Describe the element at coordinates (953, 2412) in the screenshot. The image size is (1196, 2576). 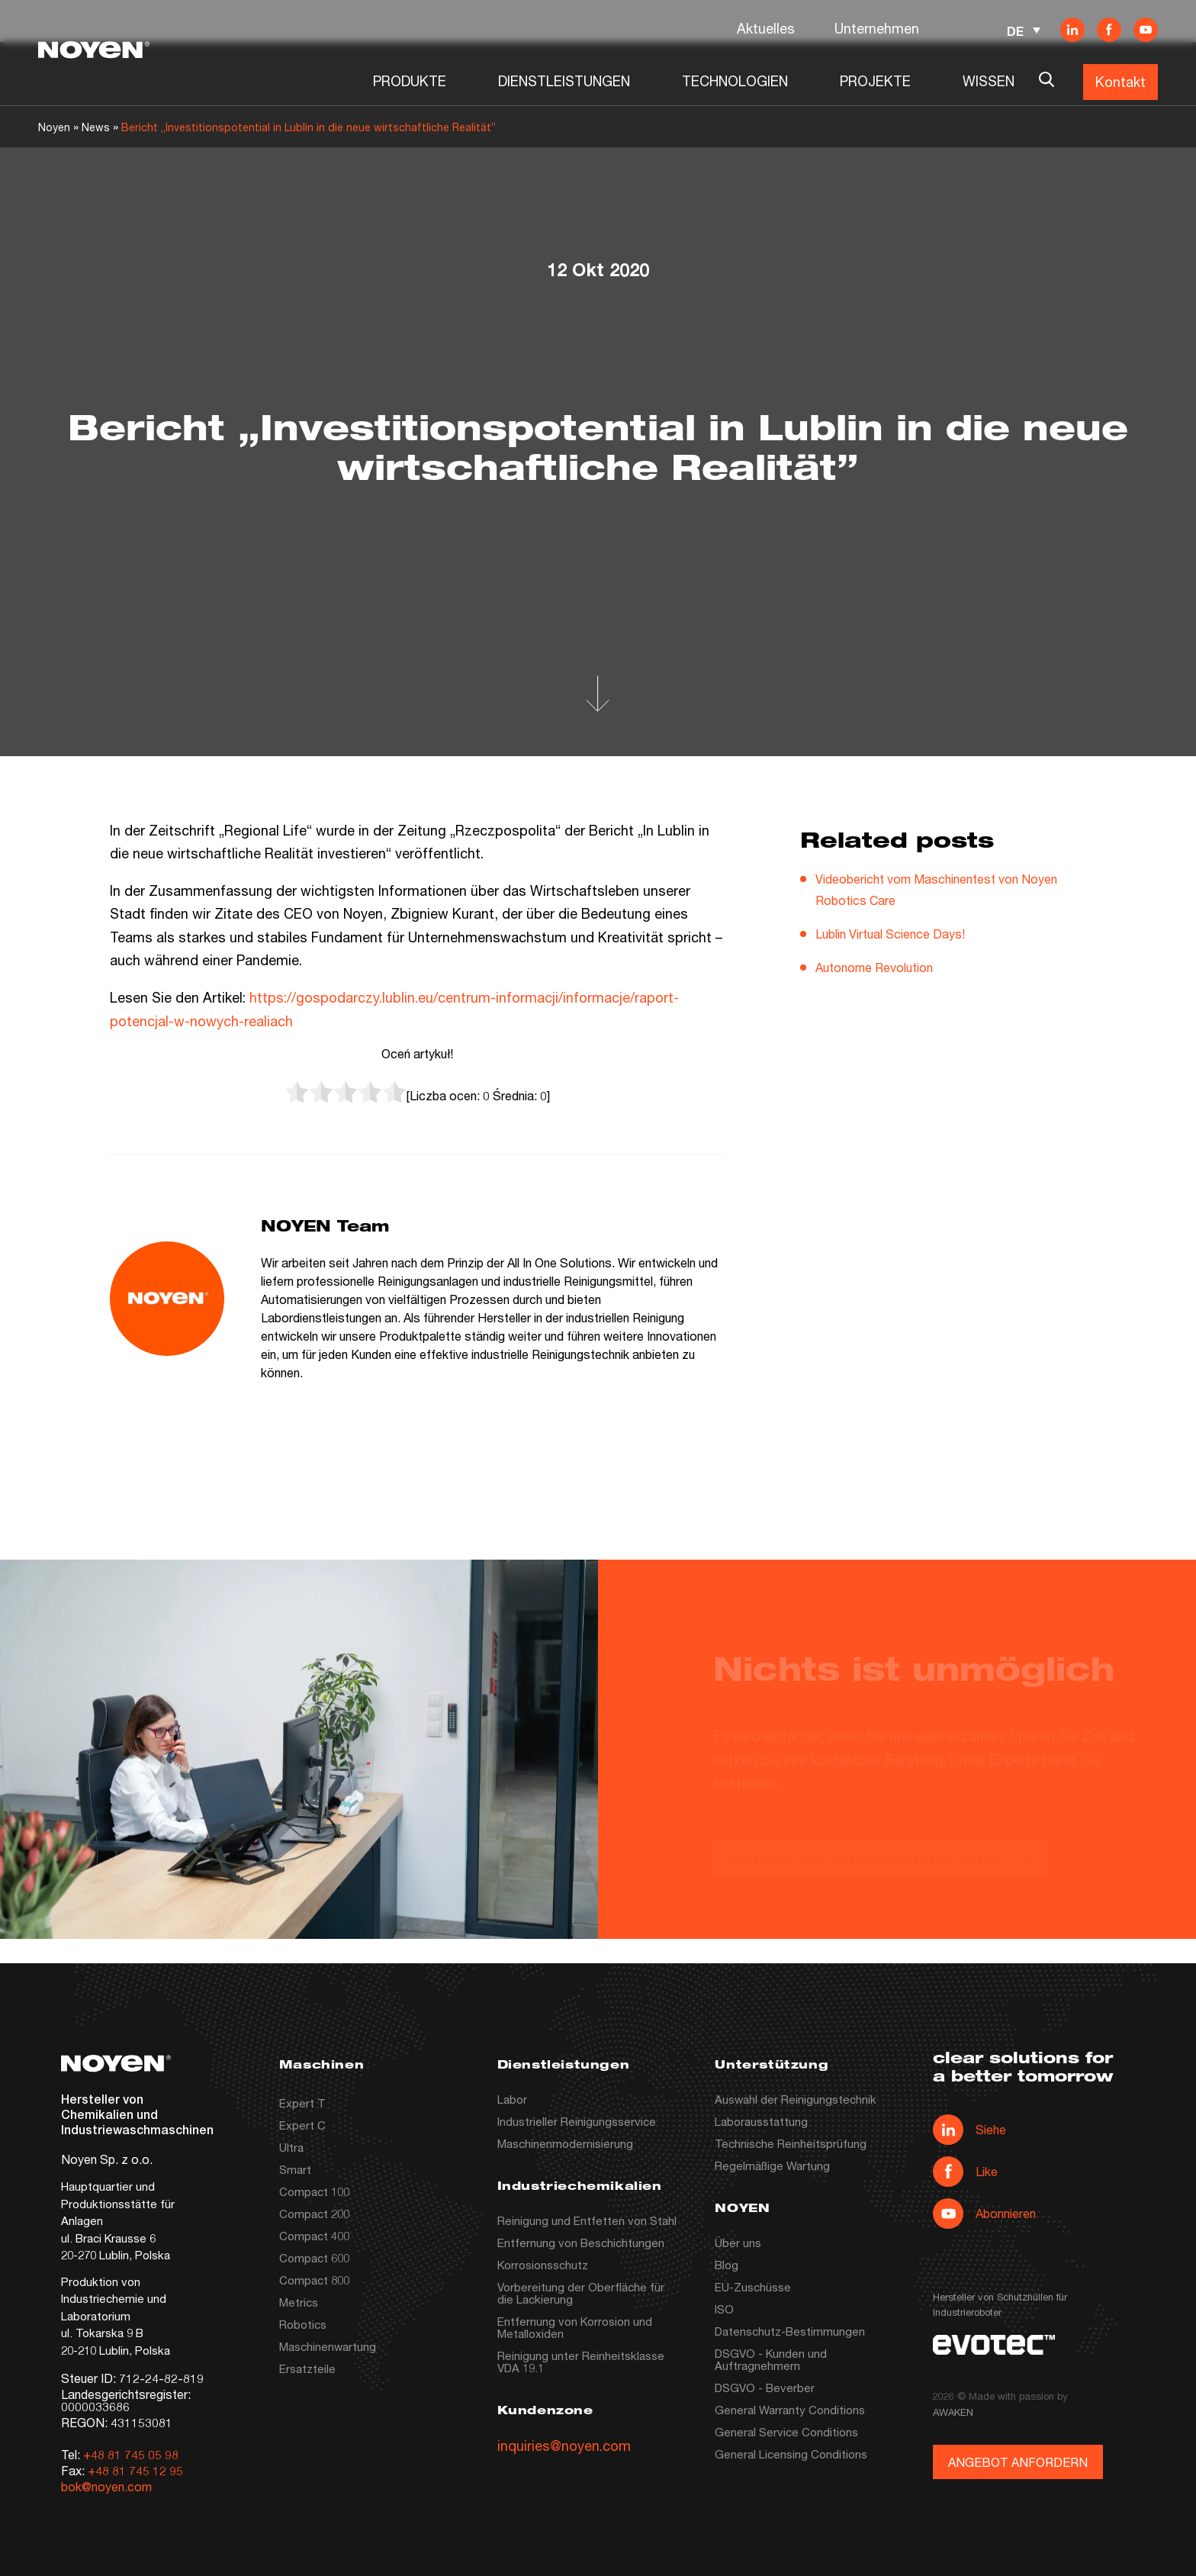
I see `AWAKEN` at that location.